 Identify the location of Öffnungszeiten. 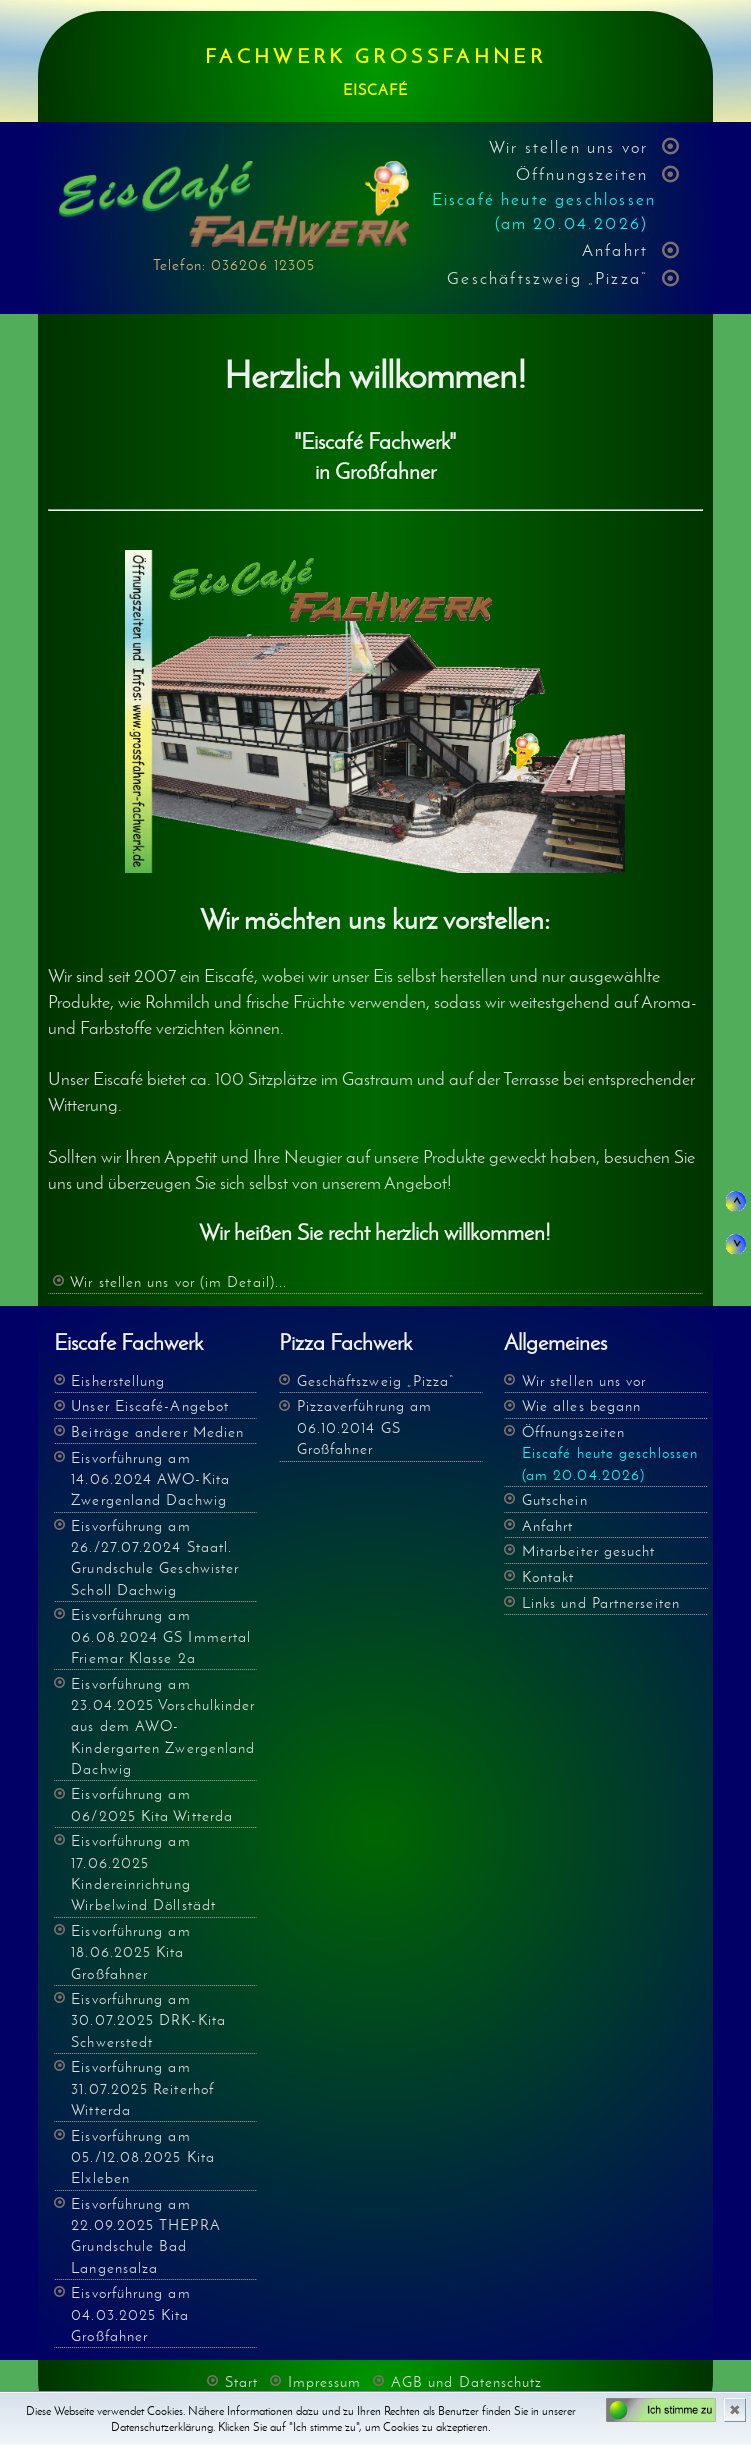
(544, 198).